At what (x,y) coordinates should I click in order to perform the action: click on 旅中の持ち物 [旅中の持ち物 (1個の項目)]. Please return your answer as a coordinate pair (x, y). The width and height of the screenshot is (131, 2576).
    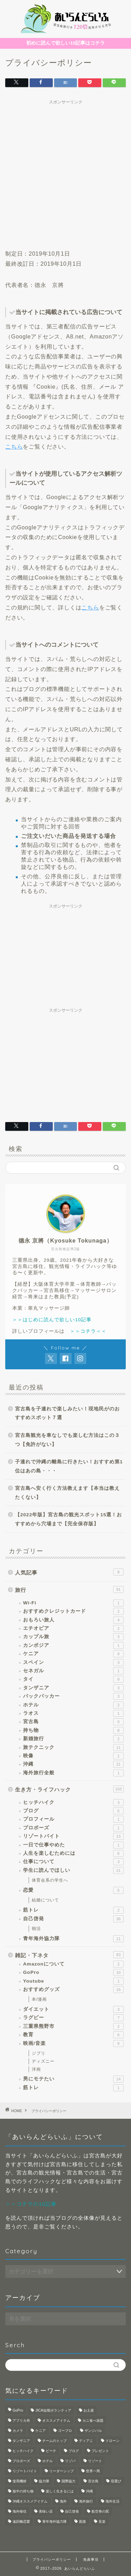
    Looking at the image, I should click on (23, 2491).